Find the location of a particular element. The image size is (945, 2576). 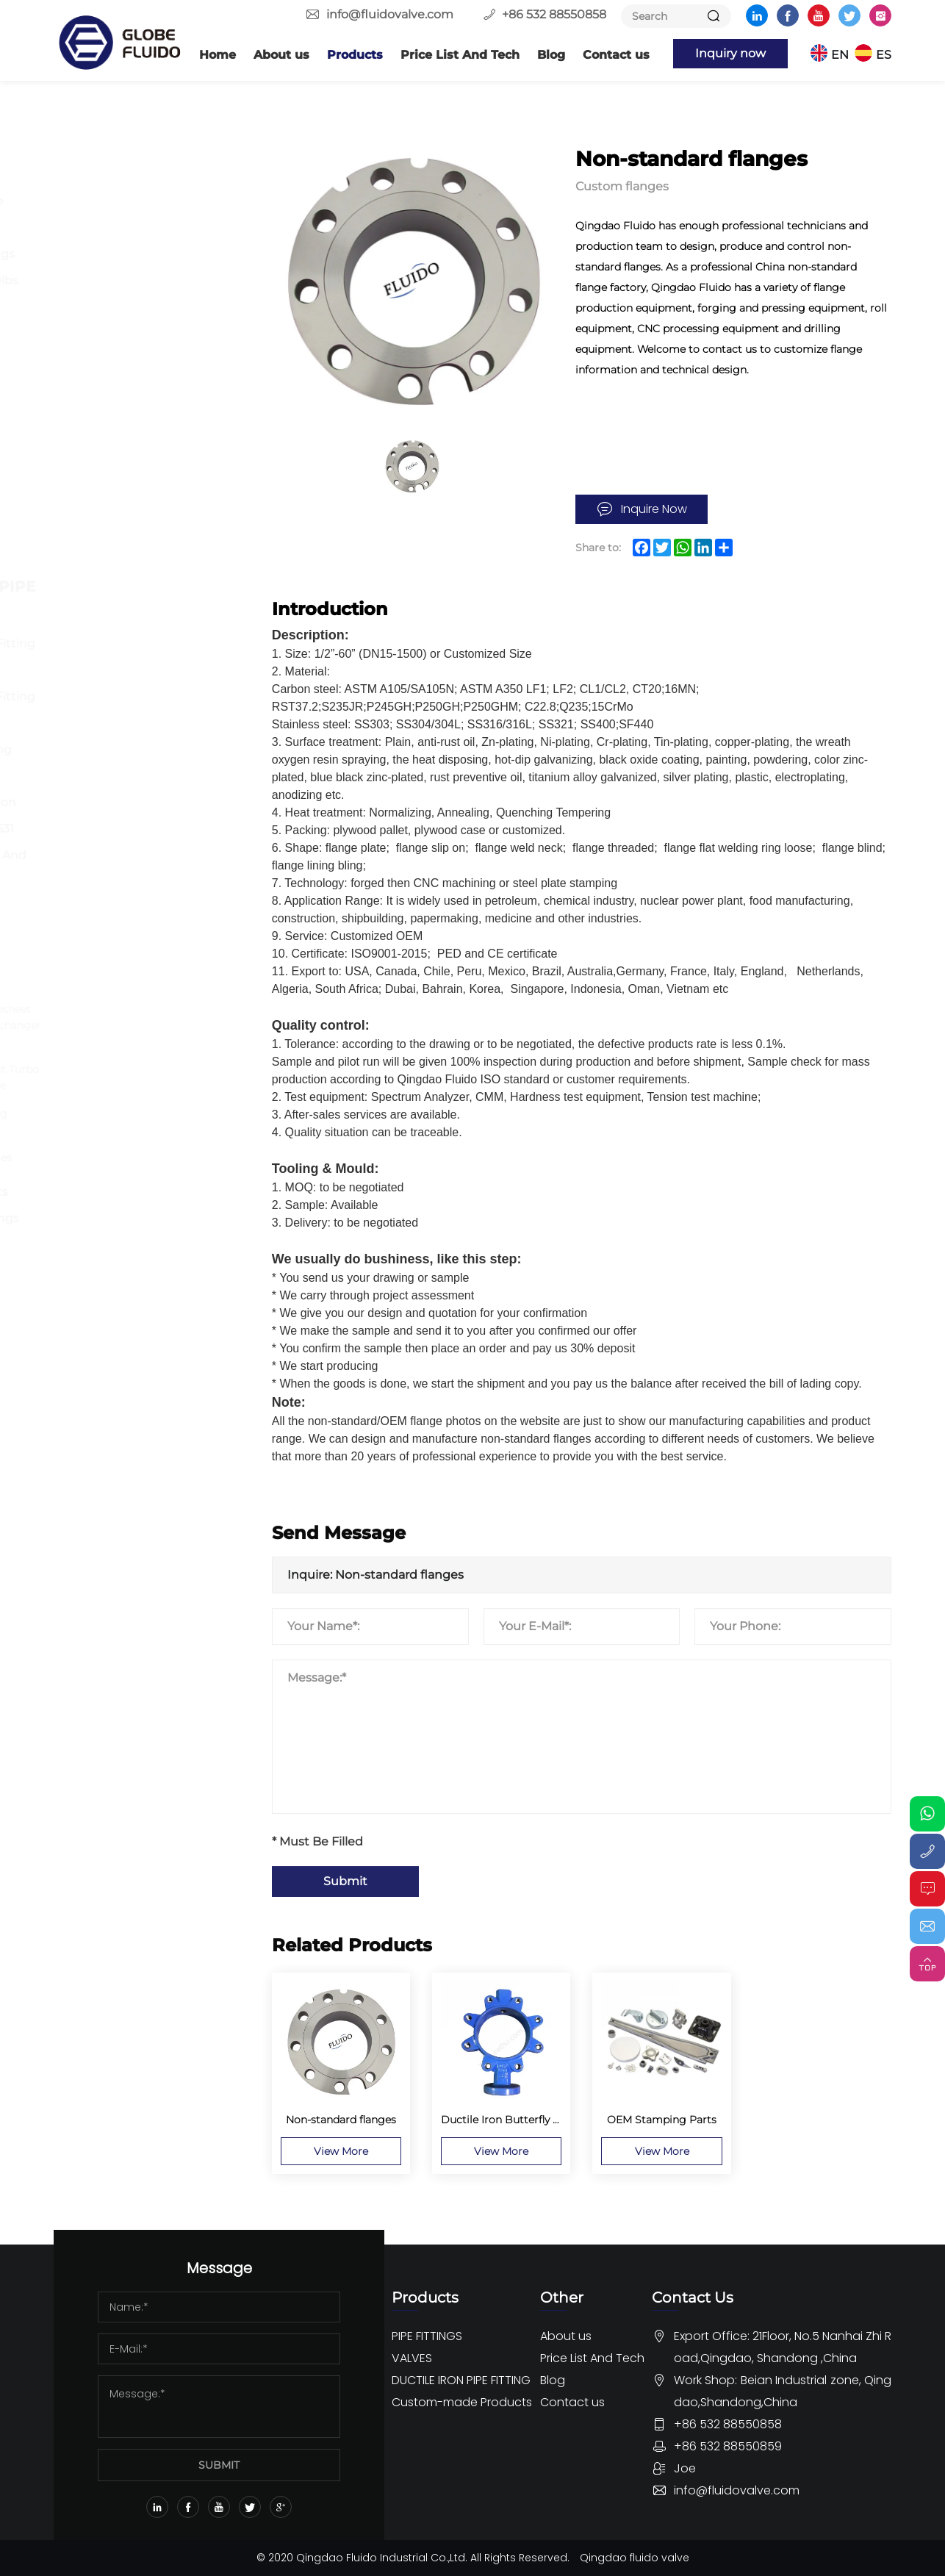

Custom-made Products is located at coordinates (127, 935).